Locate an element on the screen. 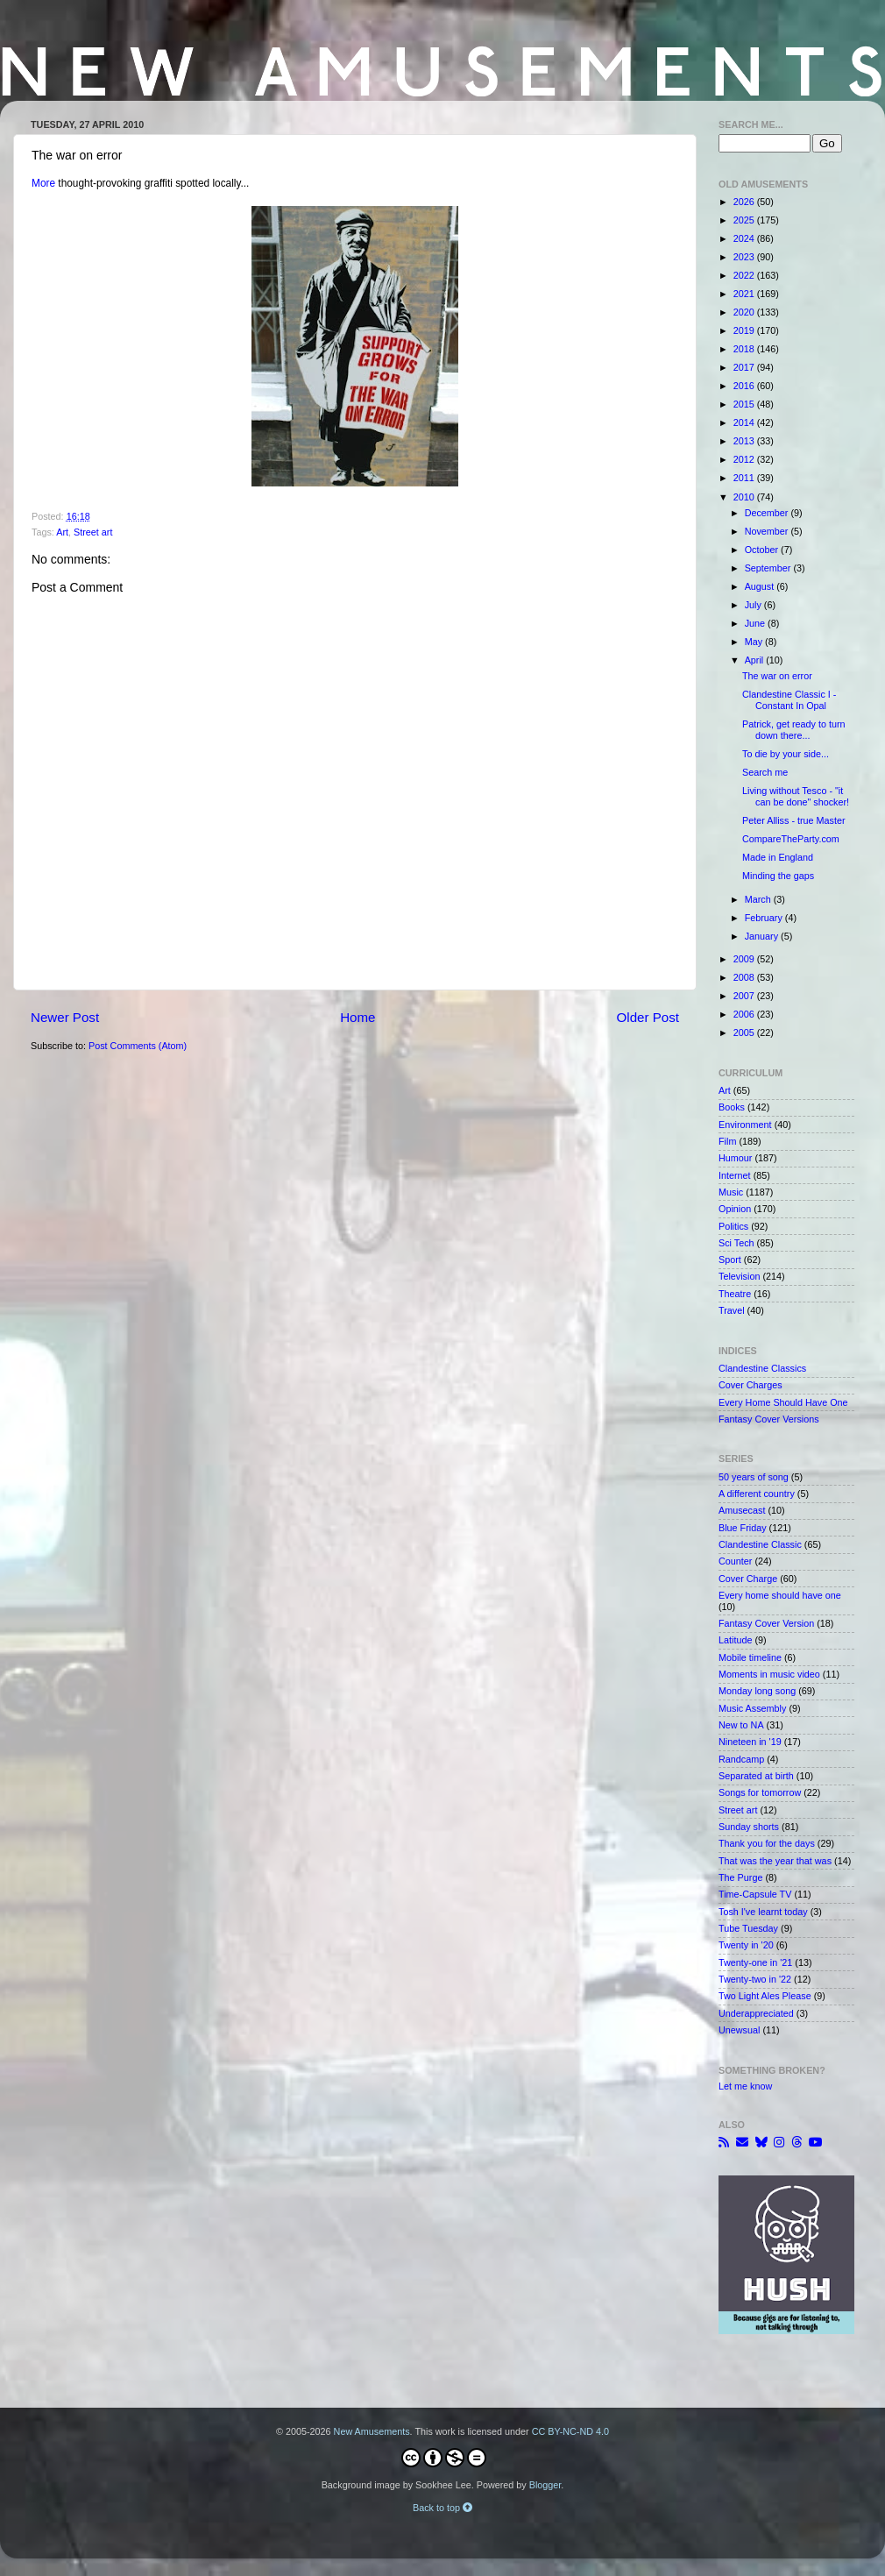  Theatre is located at coordinates (735, 1293).